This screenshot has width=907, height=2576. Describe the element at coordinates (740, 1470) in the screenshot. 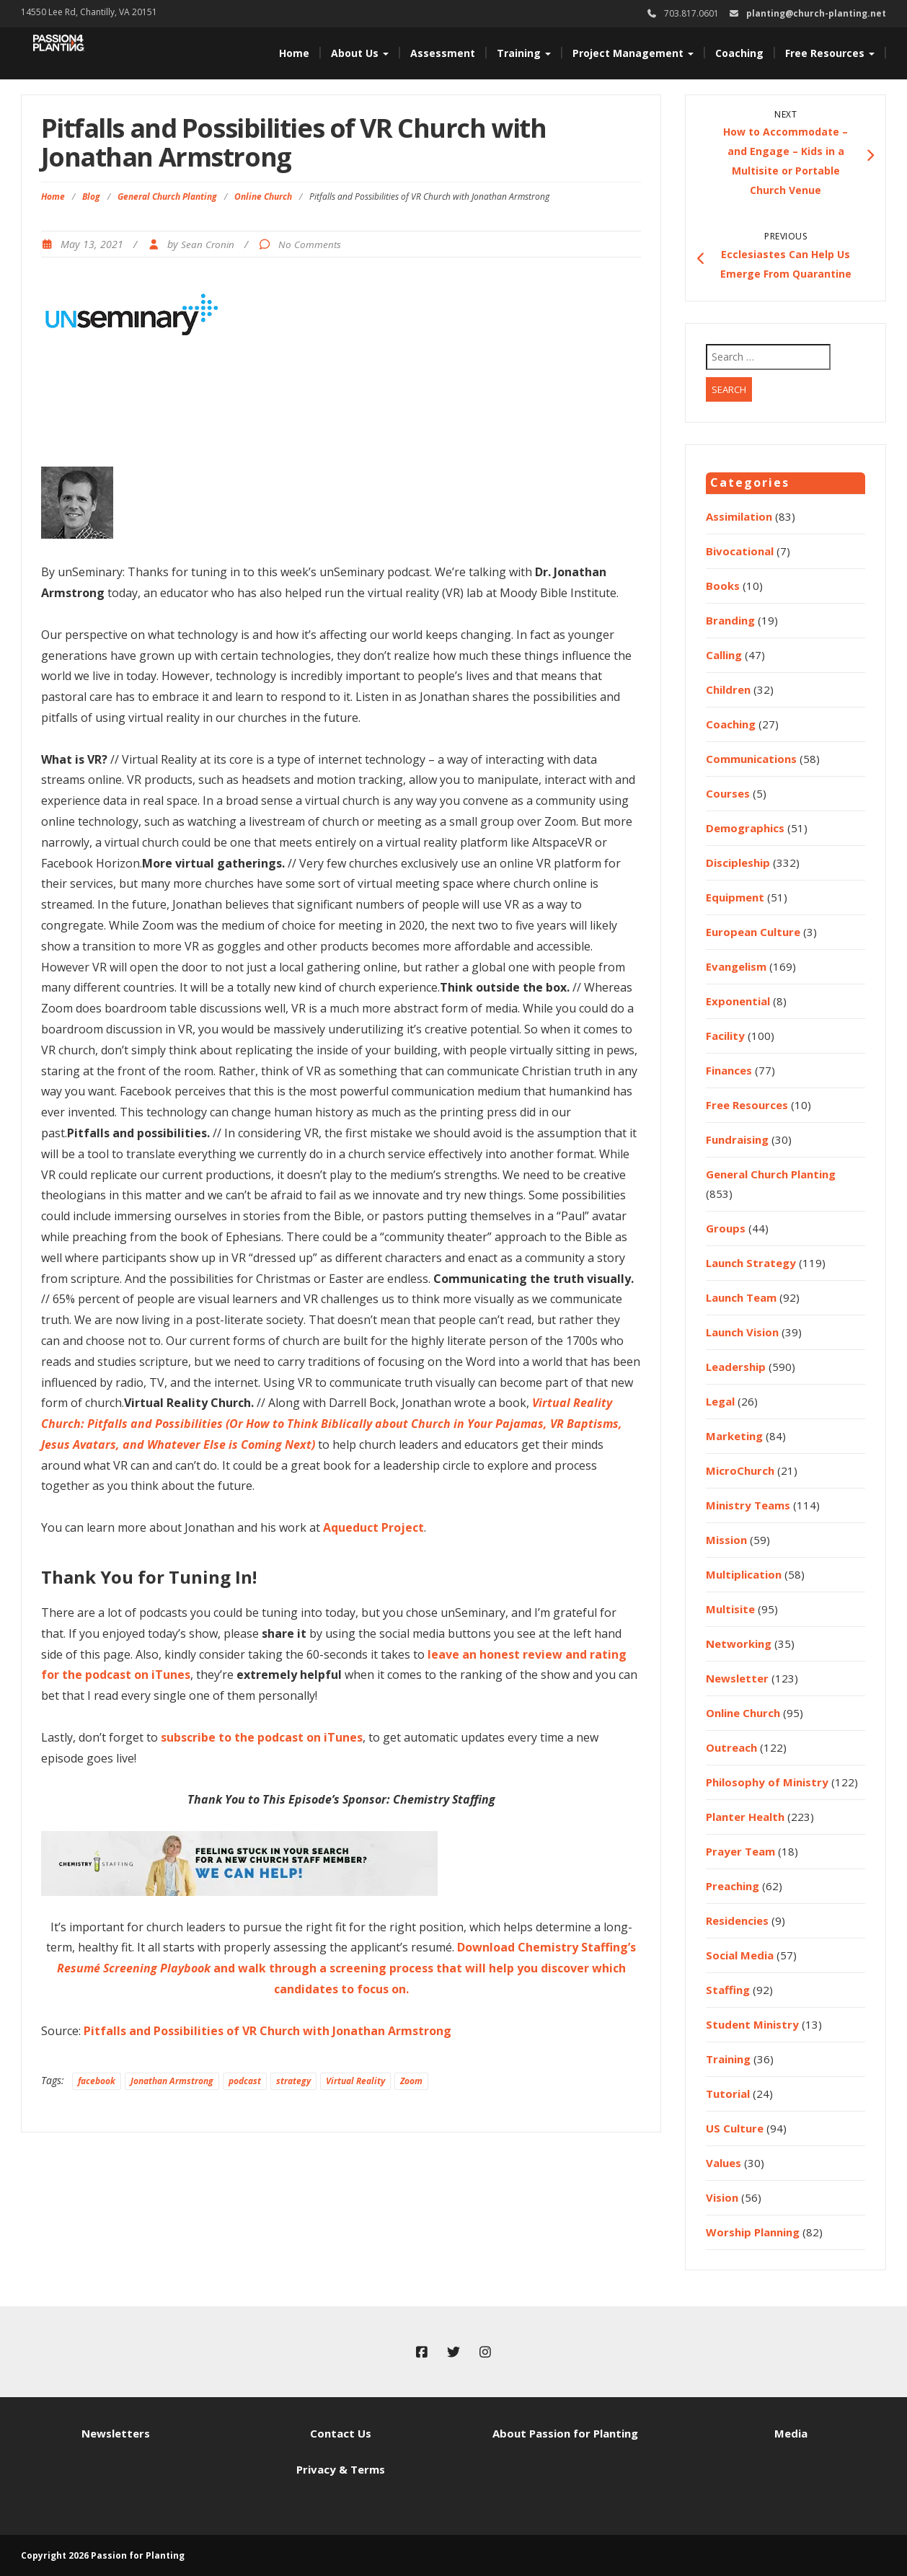

I see `MicroChurch` at that location.